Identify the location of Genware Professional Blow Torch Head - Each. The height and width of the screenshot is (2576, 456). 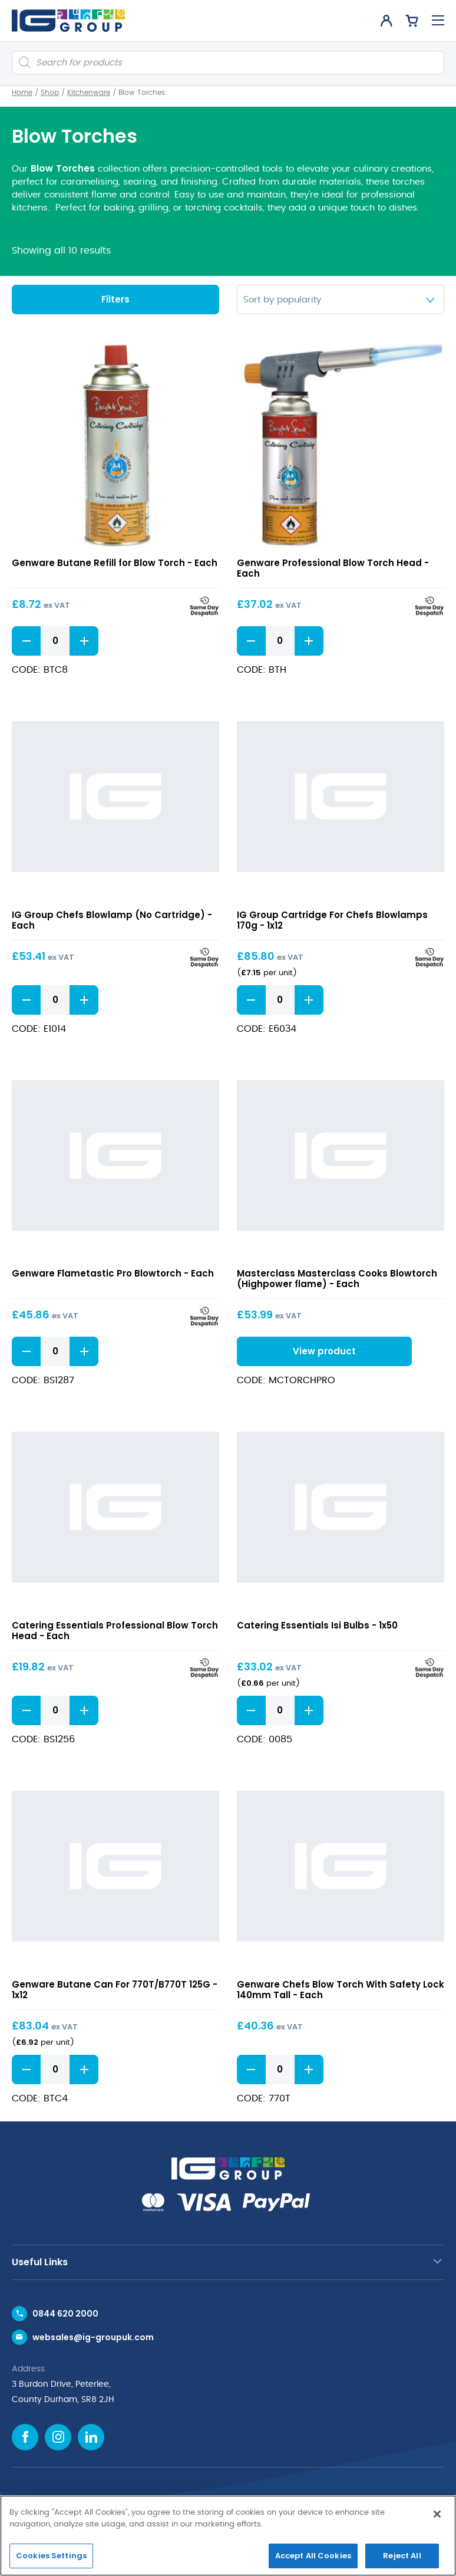
(333, 568).